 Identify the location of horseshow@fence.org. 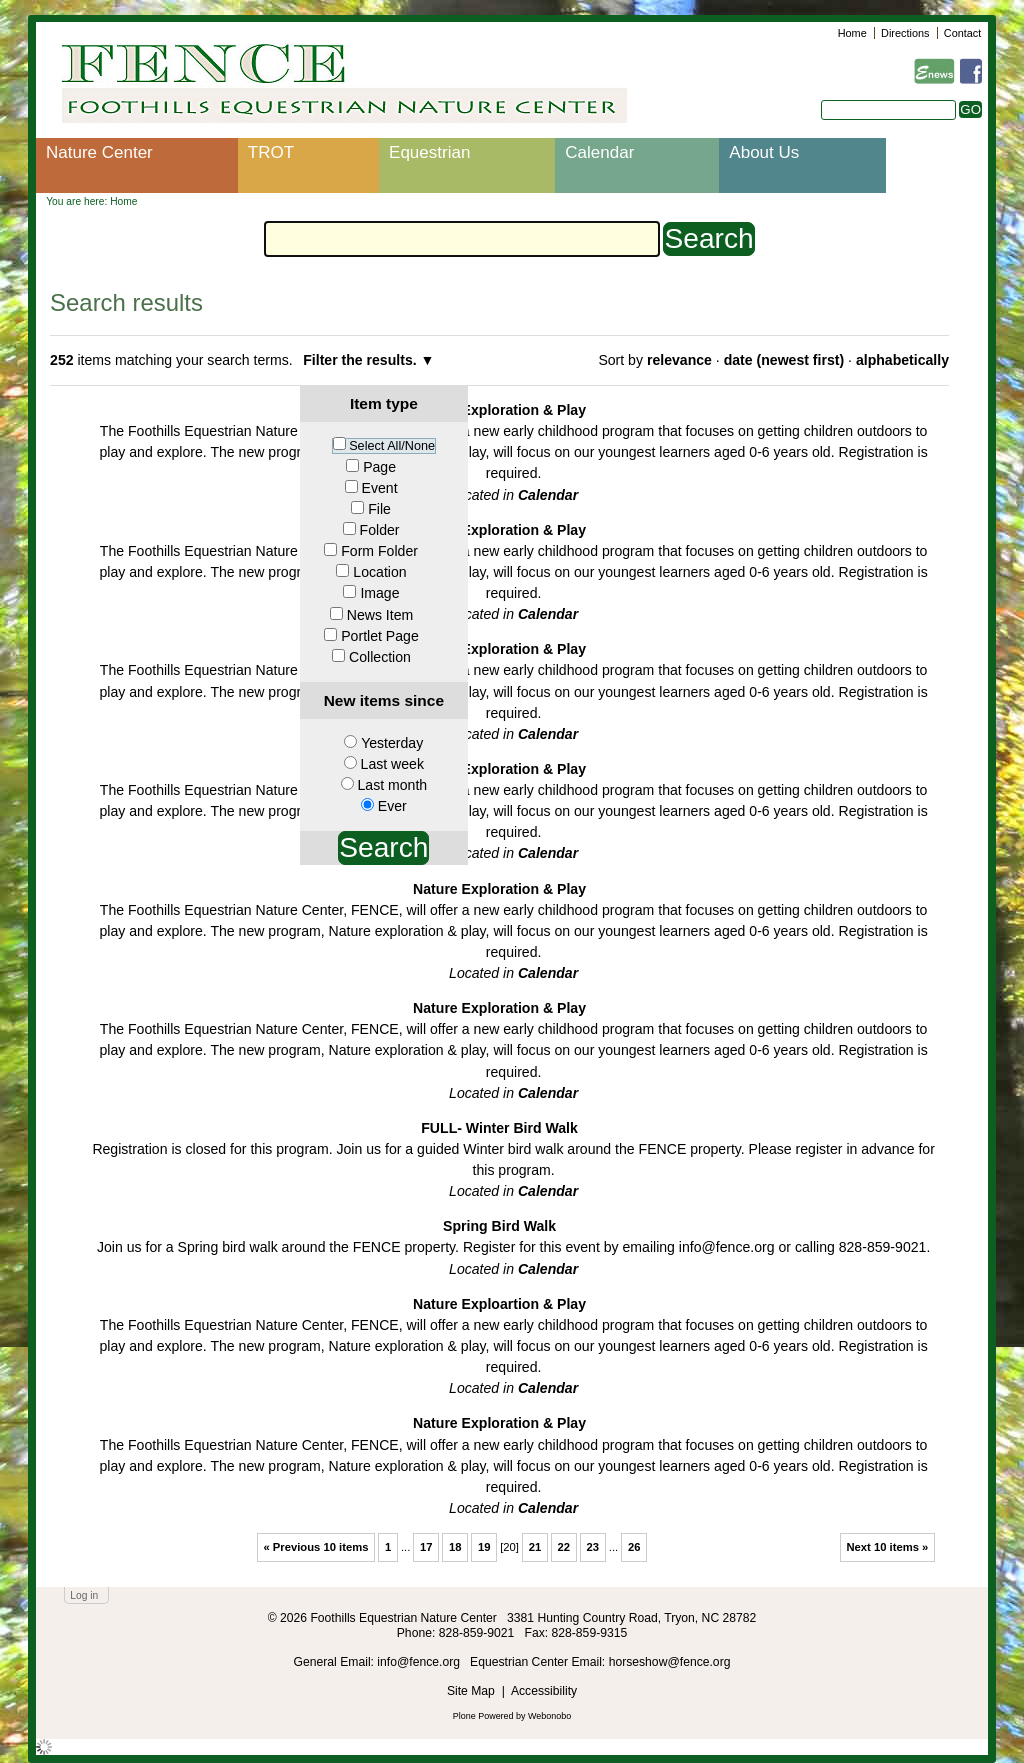
(670, 1662).